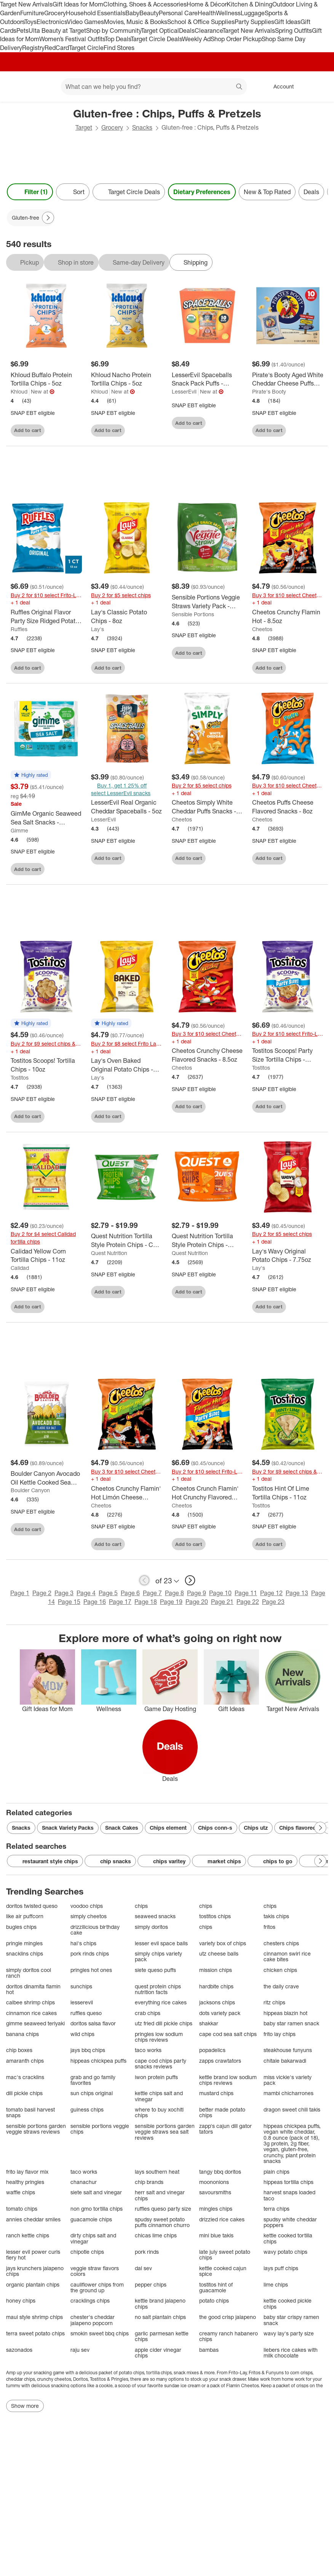 This screenshot has width=334, height=2576. What do you see at coordinates (145, 1601) in the screenshot?
I see `Page 18` at bounding box center [145, 1601].